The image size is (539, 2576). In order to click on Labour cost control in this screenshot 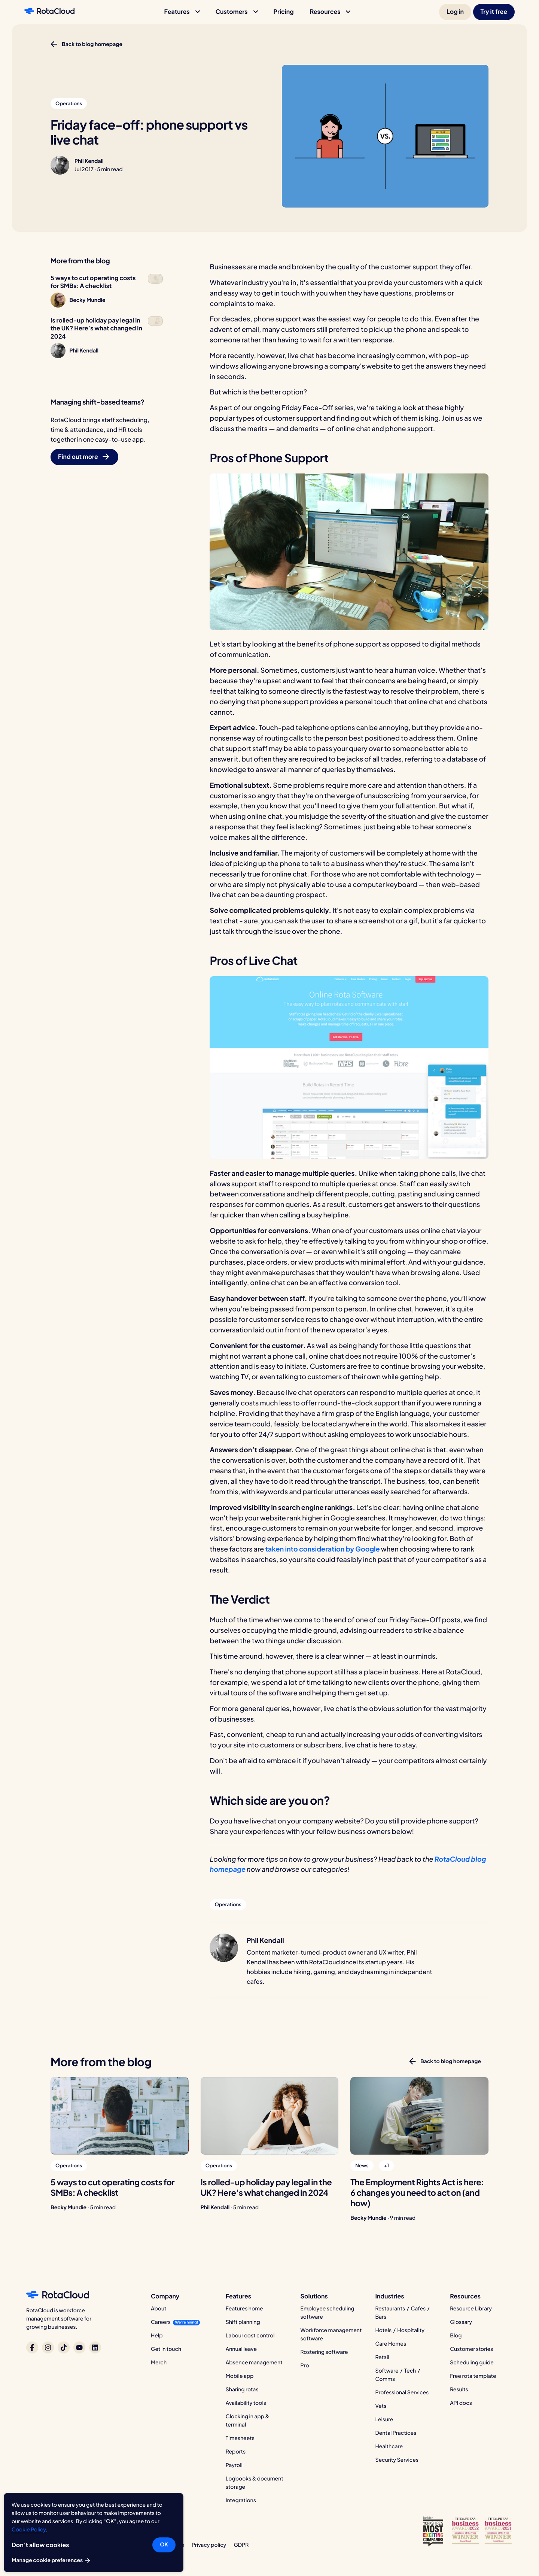, I will do `click(250, 2335)`.